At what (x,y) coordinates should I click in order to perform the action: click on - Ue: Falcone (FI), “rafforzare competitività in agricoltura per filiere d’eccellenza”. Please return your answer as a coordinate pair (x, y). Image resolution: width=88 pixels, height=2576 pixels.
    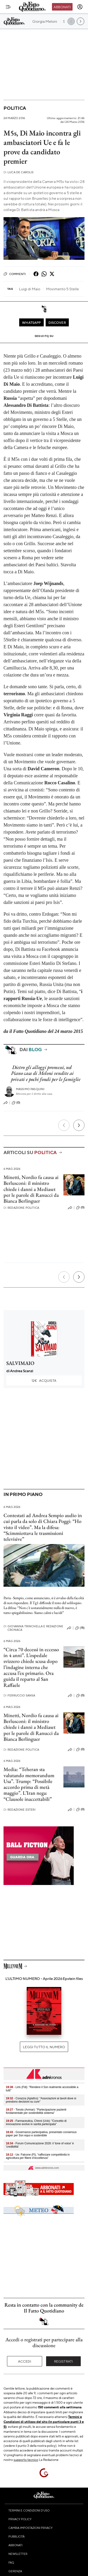
    Looking at the image, I should click on (38, 2156).